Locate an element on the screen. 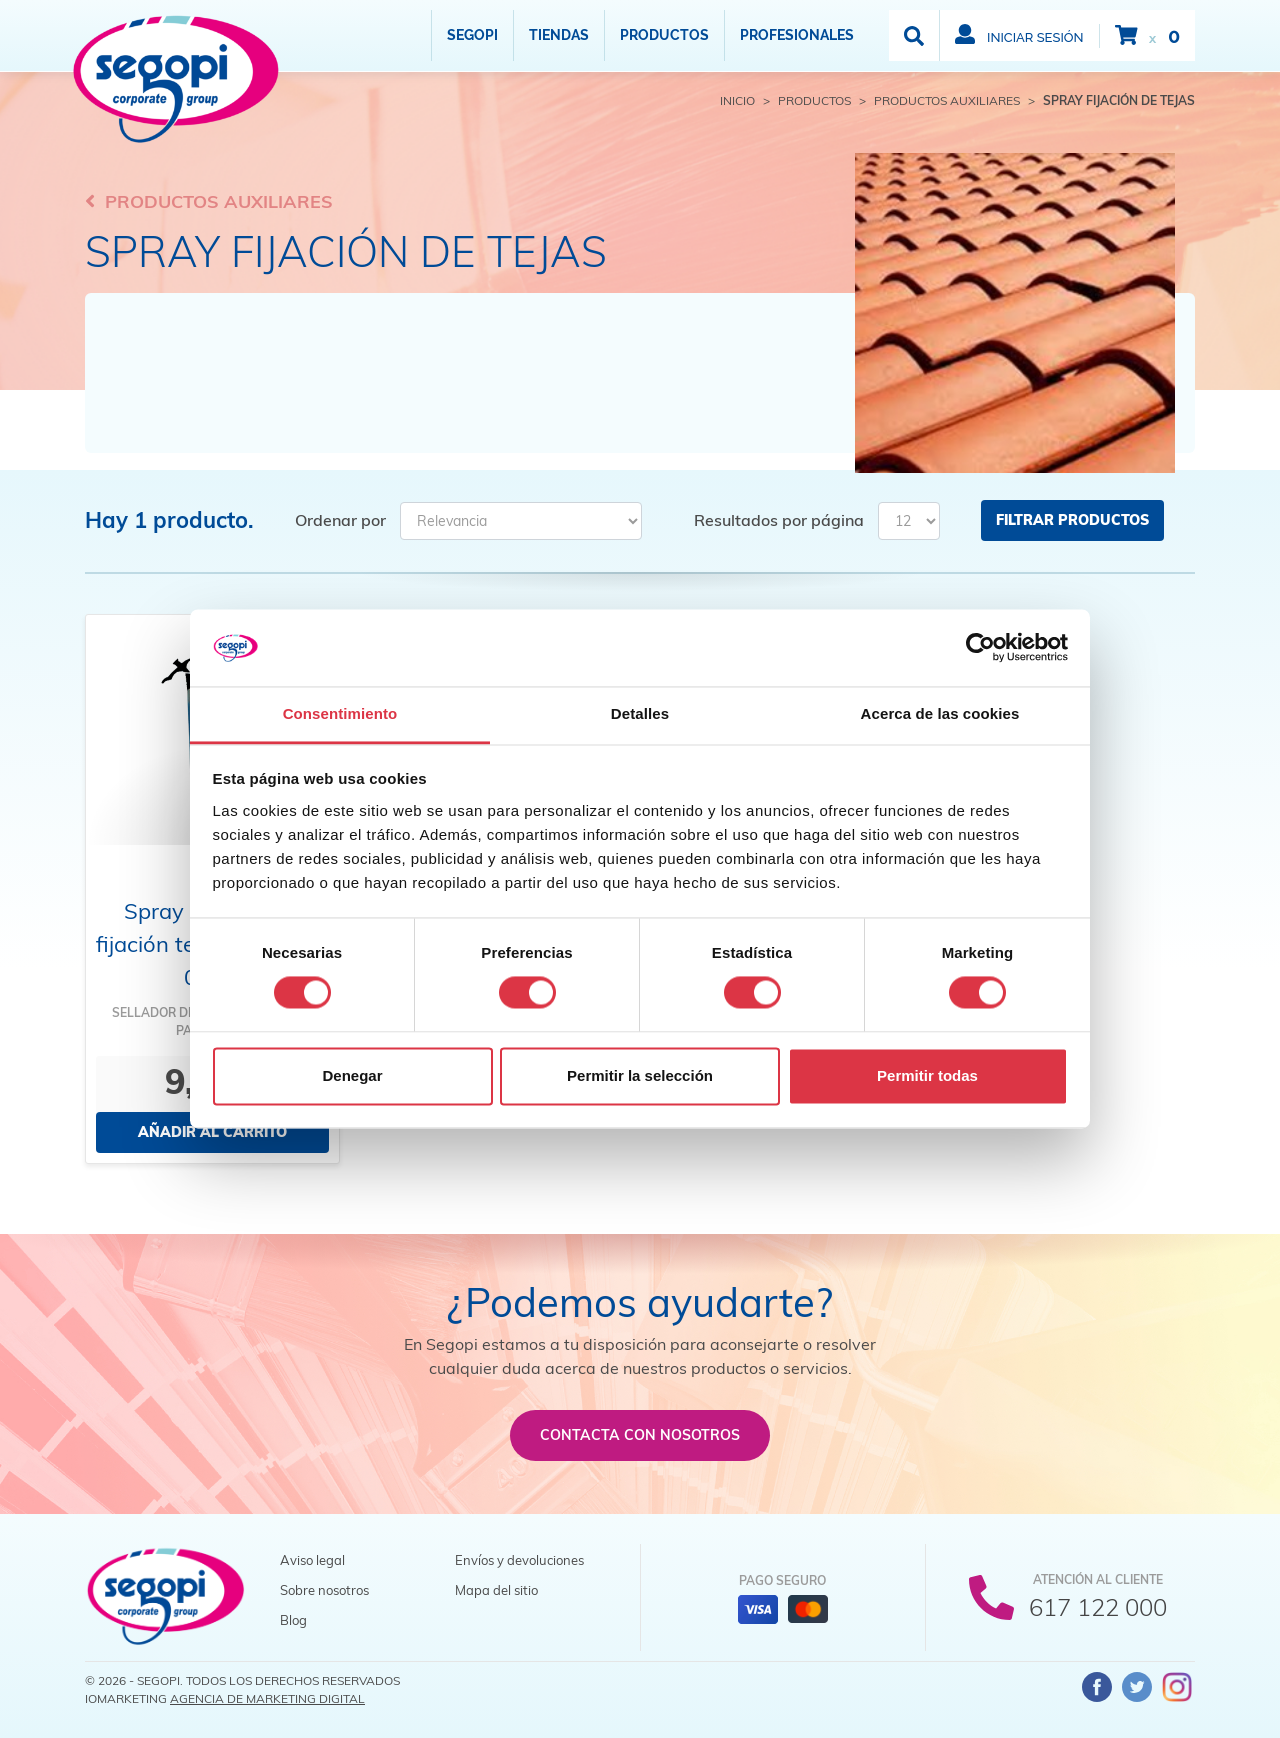  Envíos y devoluciones is located at coordinates (519, 1560).